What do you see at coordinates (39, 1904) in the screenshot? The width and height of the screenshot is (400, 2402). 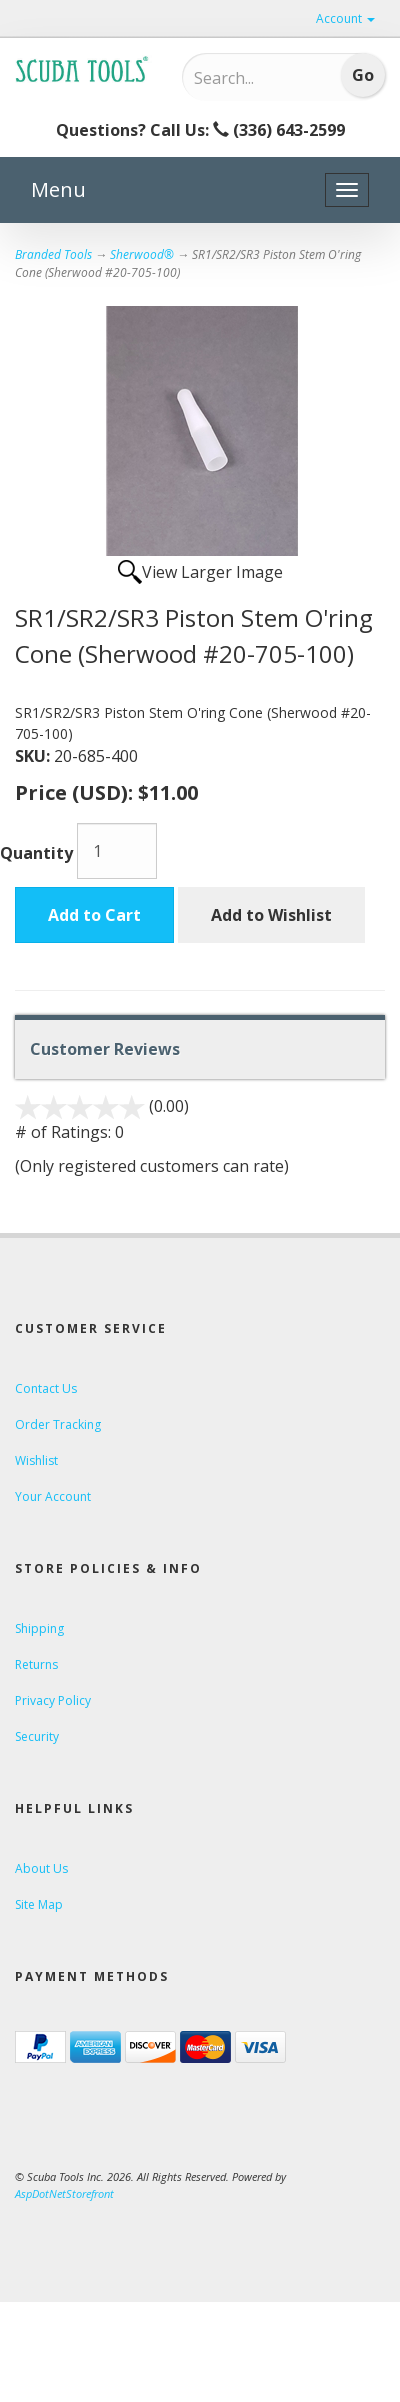 I see `Site Map` at bounding box center [39, 1904].